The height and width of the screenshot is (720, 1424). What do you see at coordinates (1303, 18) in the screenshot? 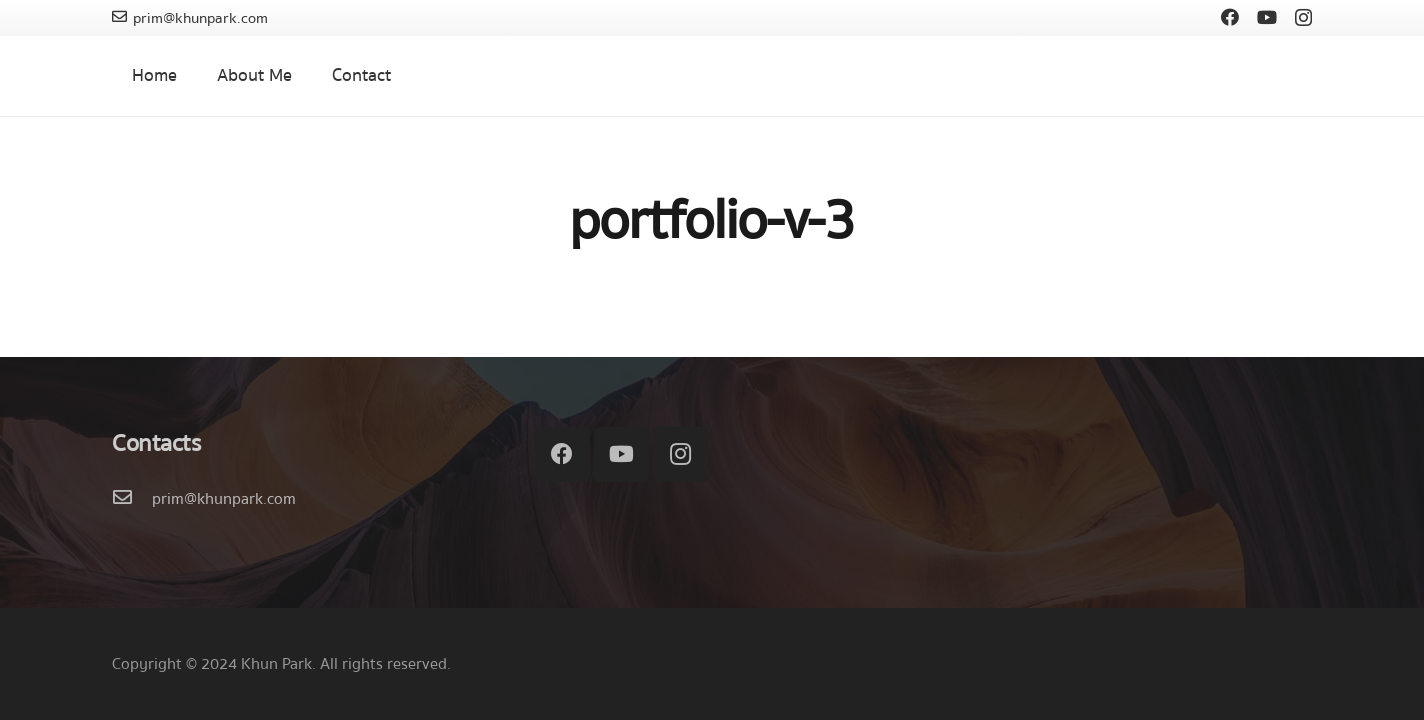
I see `[Instagram]` at bounding box center [1303, 18].